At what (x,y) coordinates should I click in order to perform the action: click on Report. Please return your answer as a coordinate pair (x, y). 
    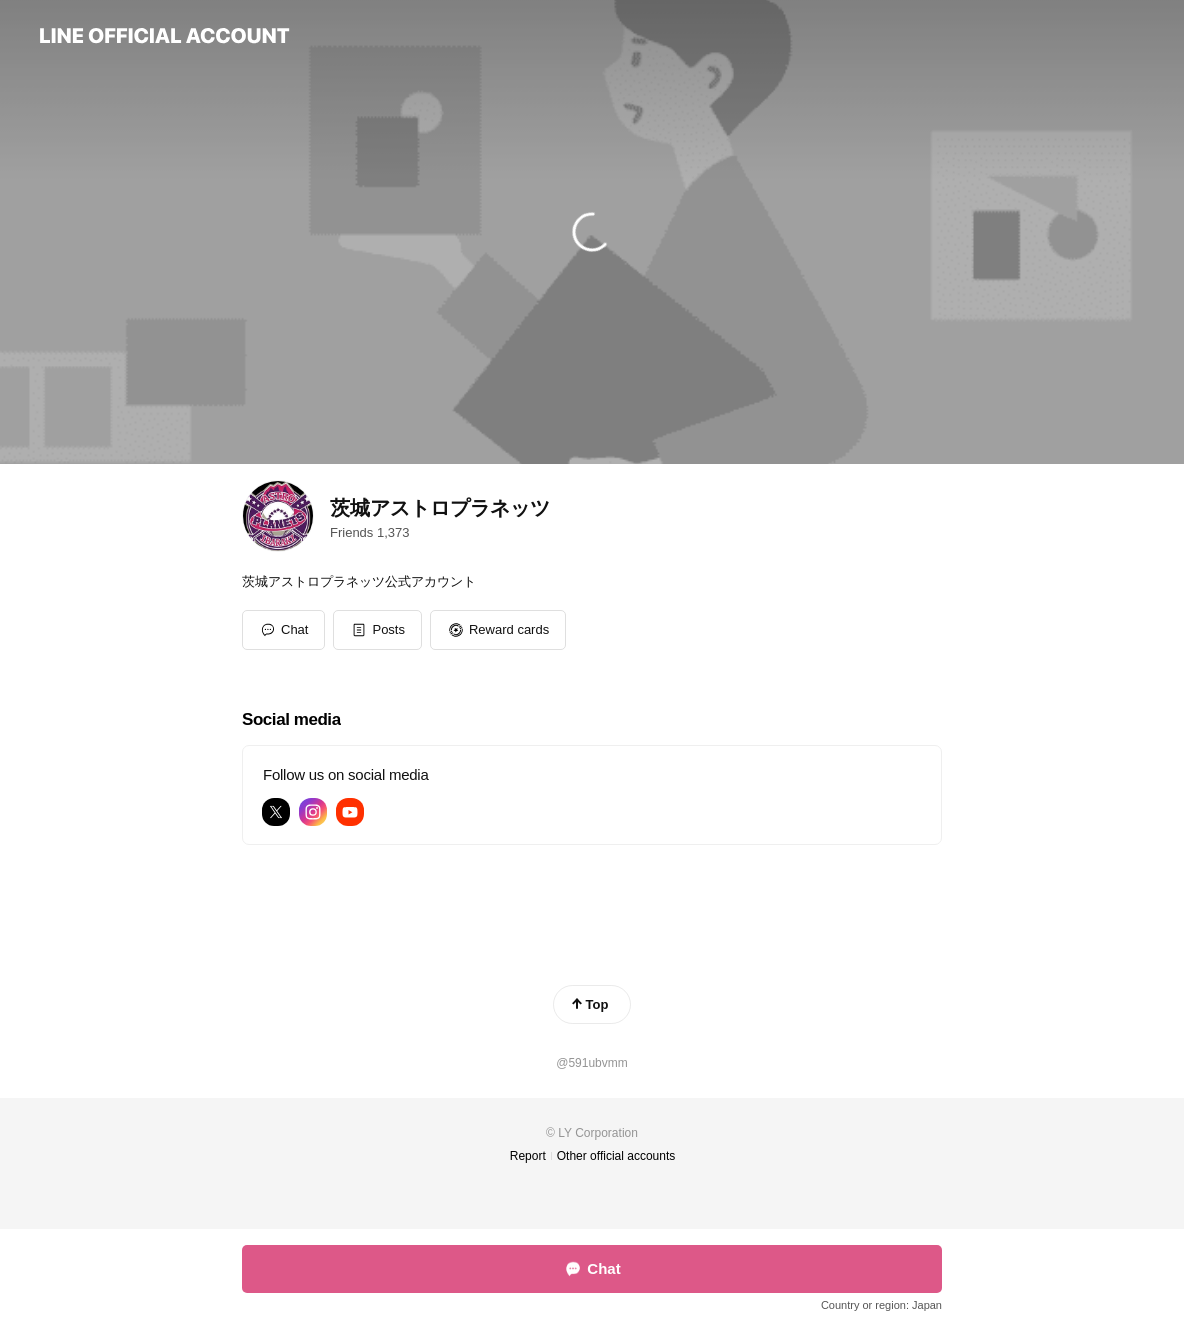
    Looking at the image, I should click on (528, 1156).